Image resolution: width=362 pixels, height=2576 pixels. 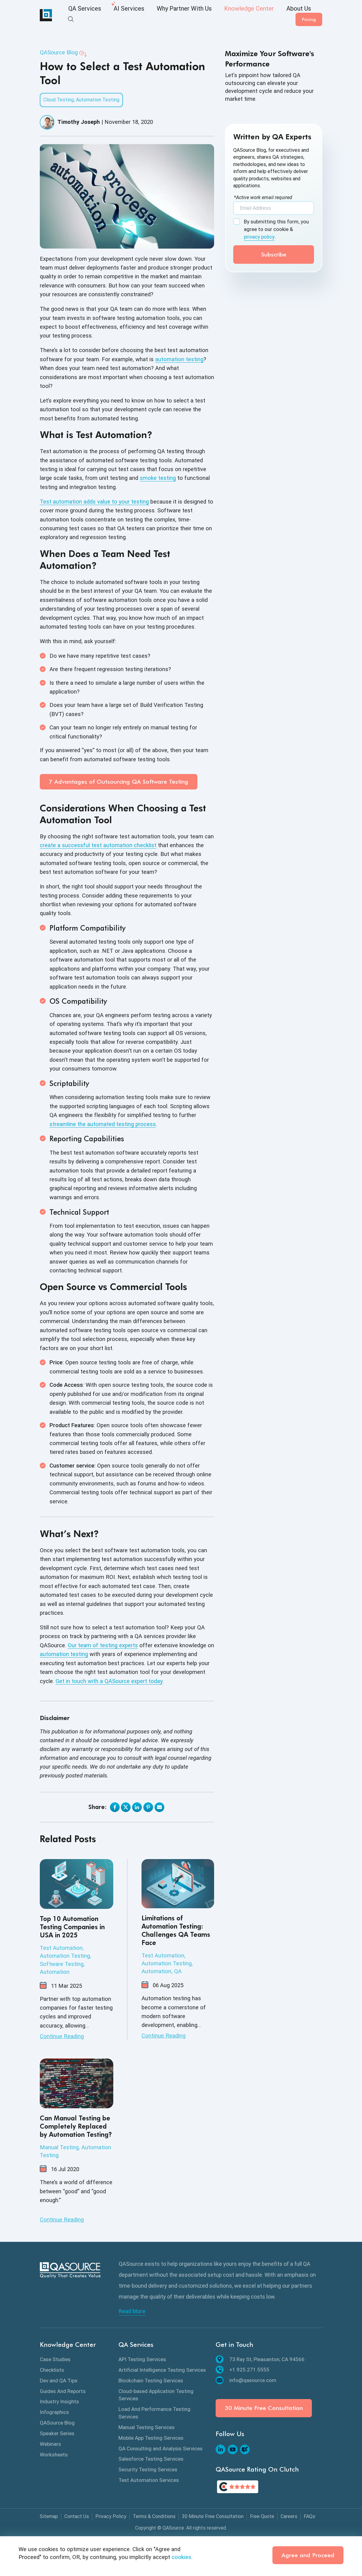 I want to click on Guides And Reports, so click(x=63, y=2391).